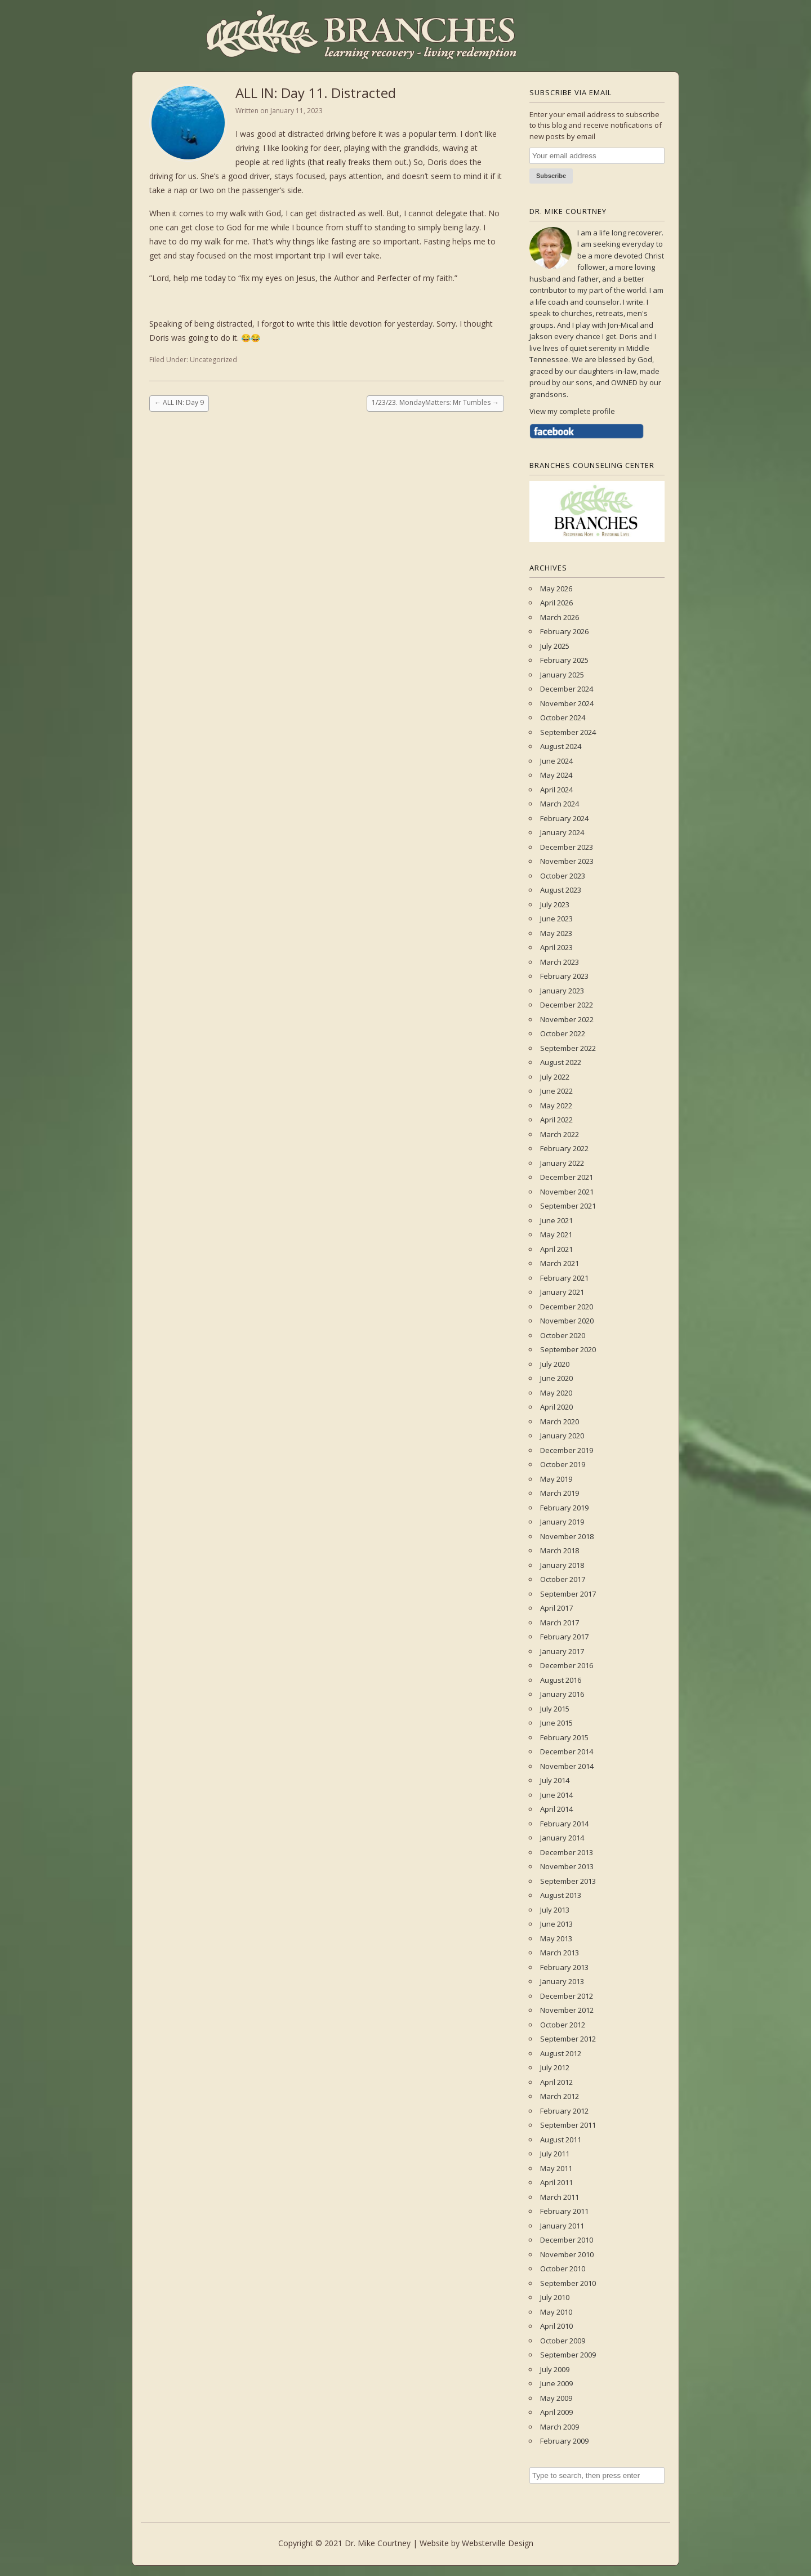  I want to click on May 2023, so click(556, 933).